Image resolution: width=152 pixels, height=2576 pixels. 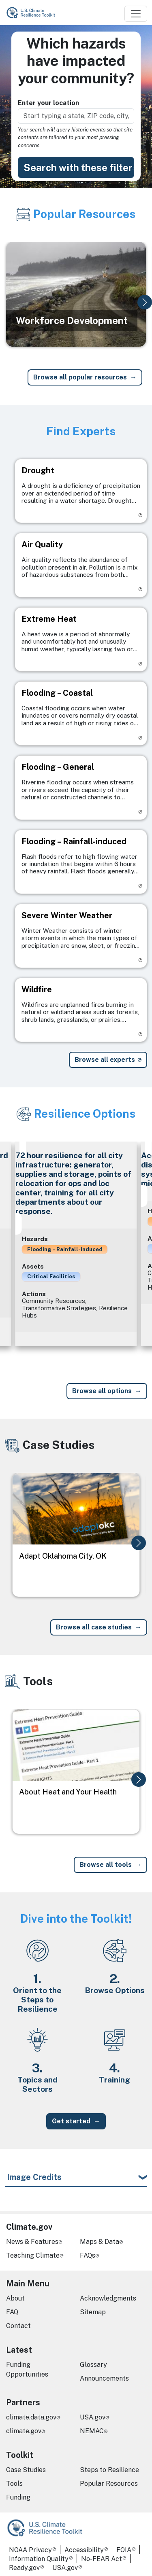 What do you see at coordinates (12, 2312) in the screenshot?
I see `FAQ` at bounding box center [12, 2312].